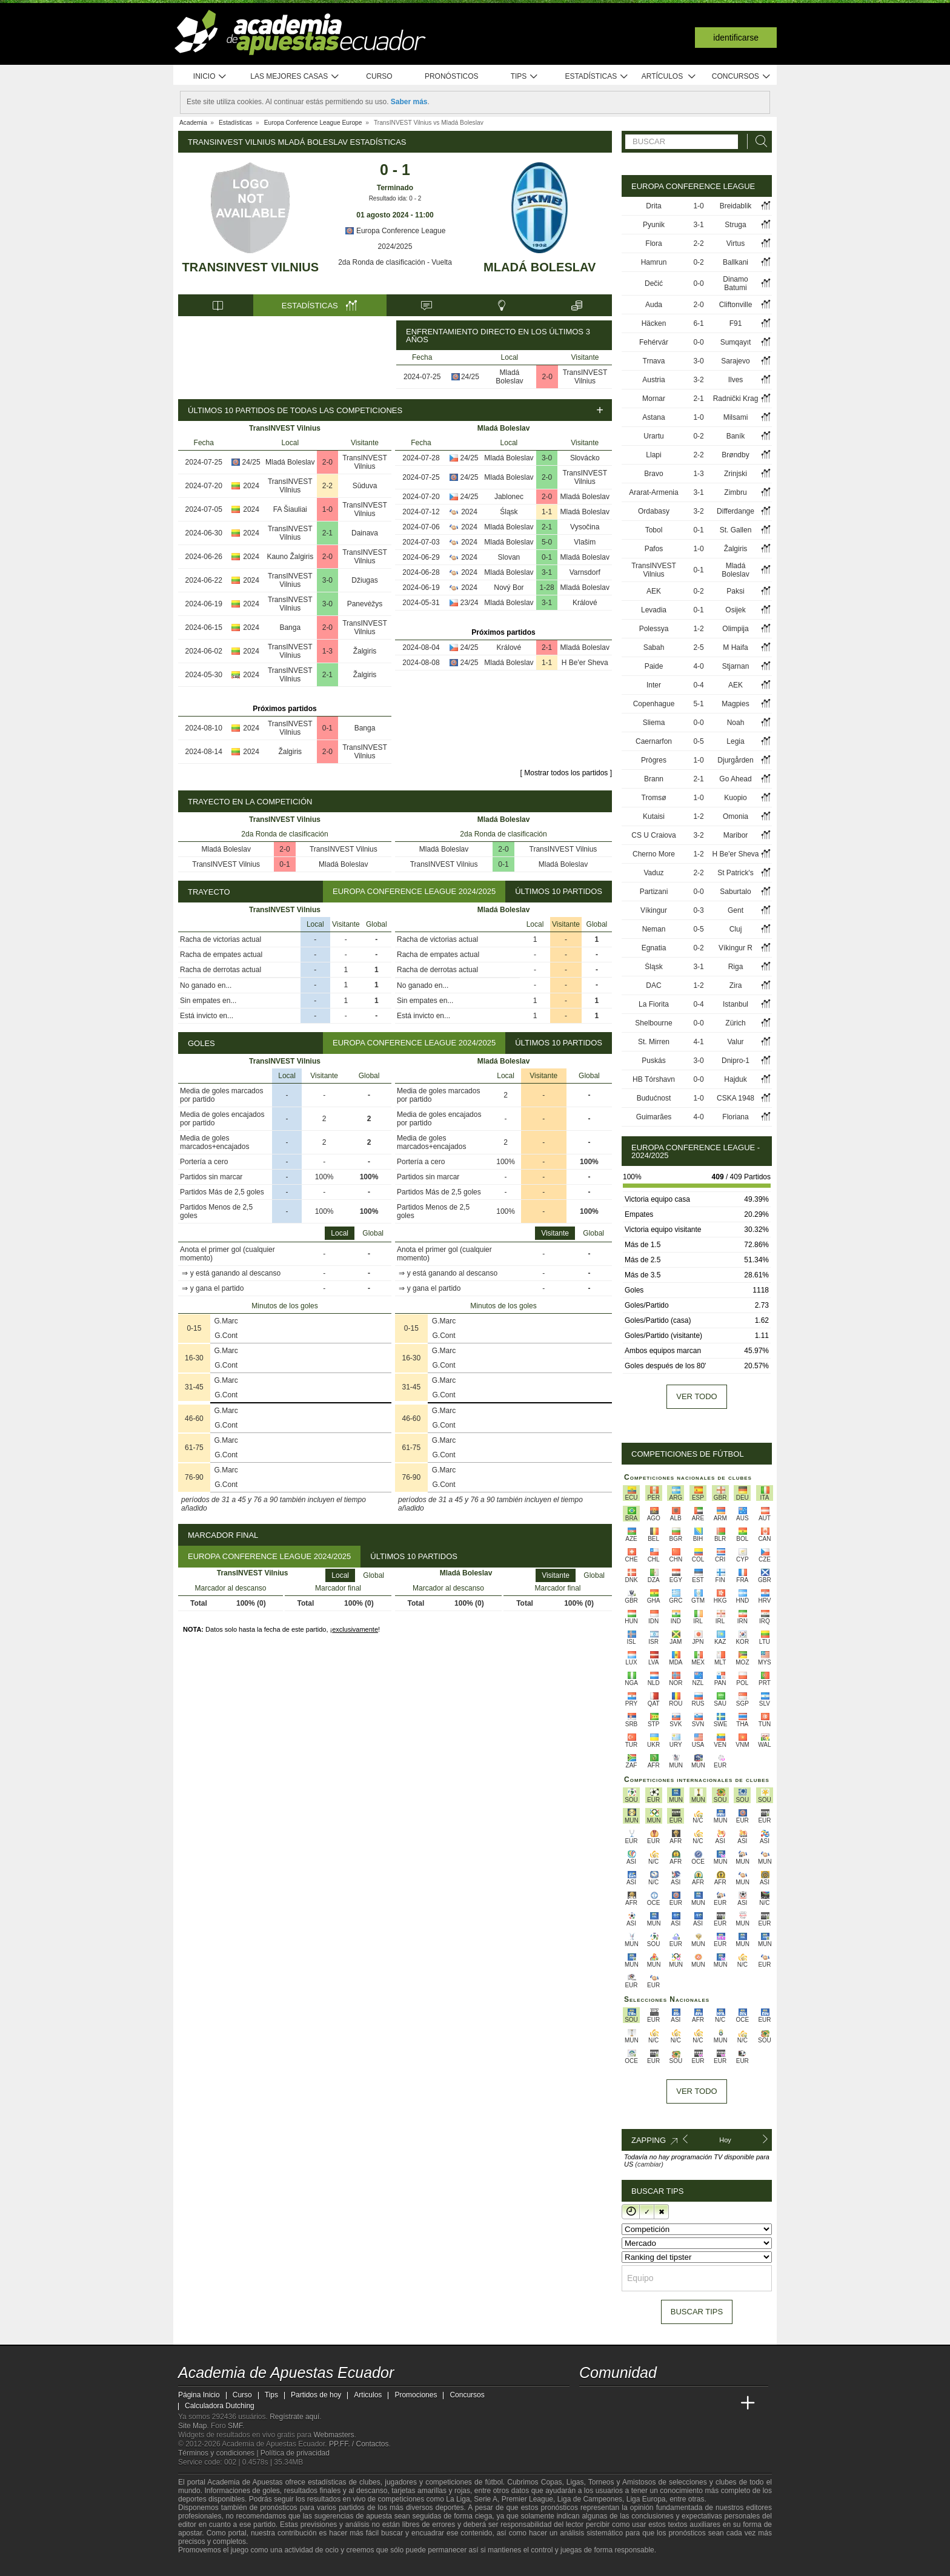 This screenshot has height=2576, width=950. Describe the element at coordinates (585, 572) in the screenshot. I see `Varnsdorf` at that location.